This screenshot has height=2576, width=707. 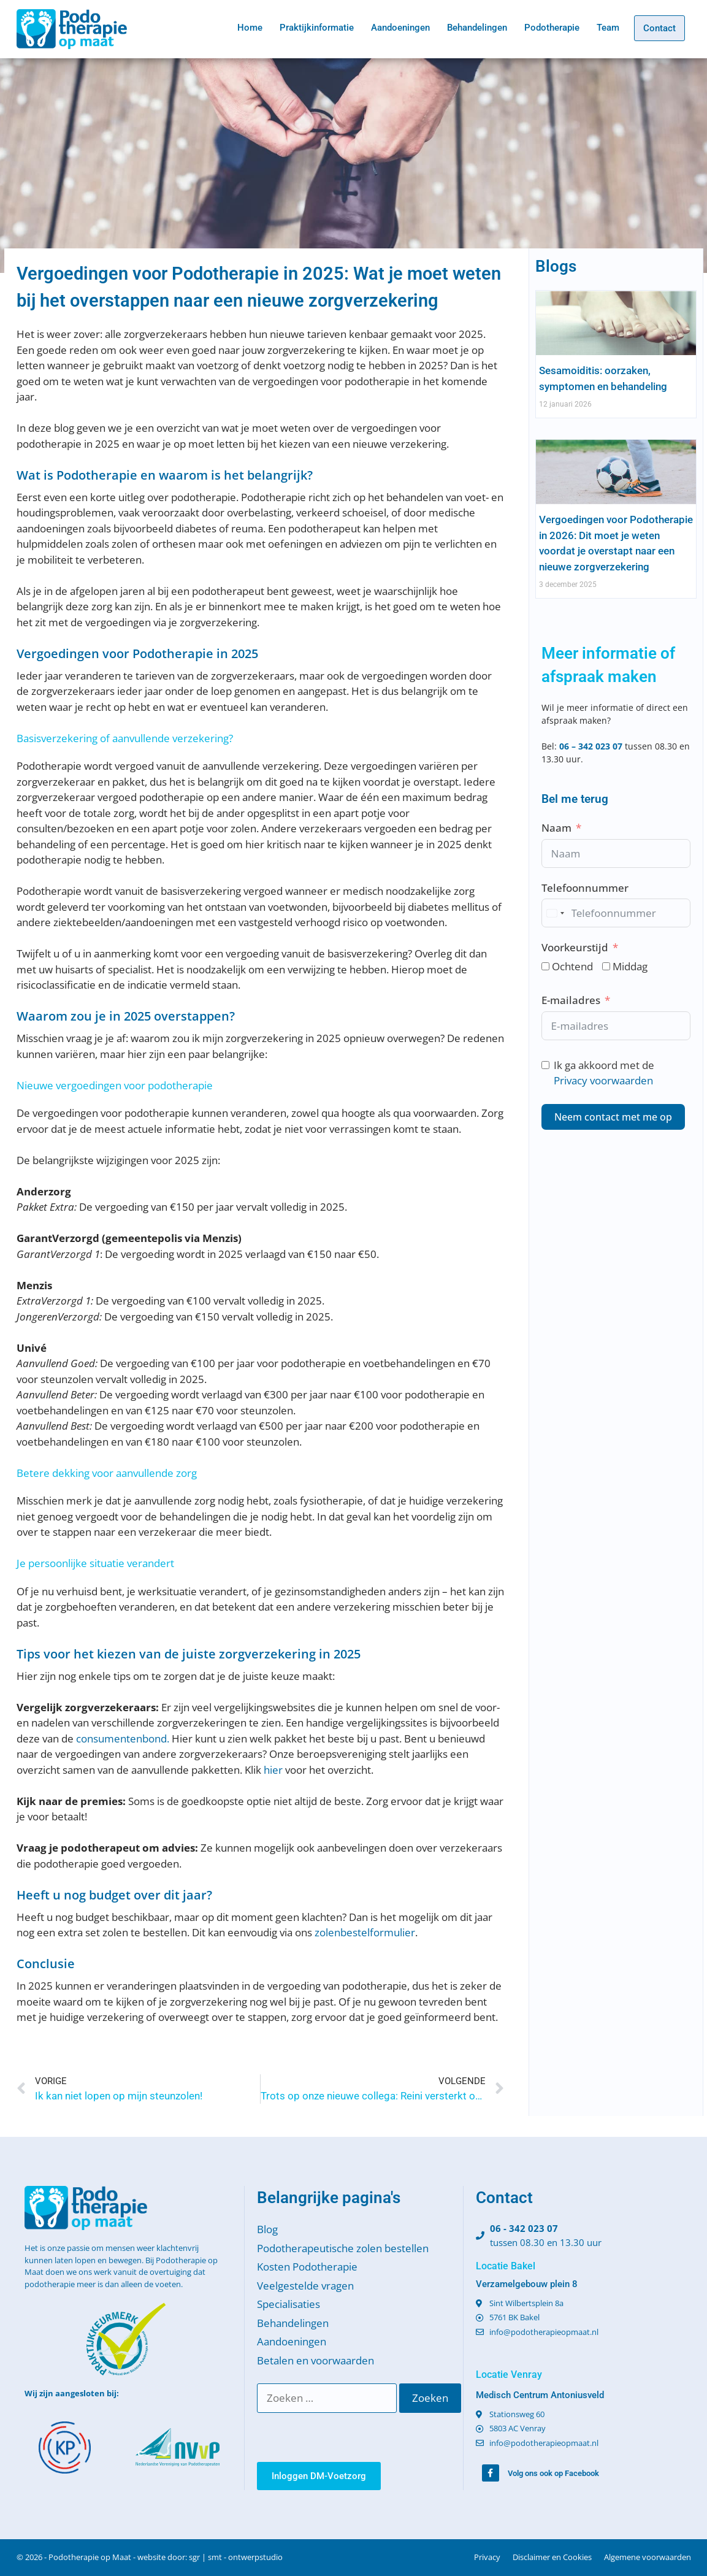 What do you see at coordinates (606, 966) in the screenshot?
I see `[Middag]` at bounding box center [606, 966].